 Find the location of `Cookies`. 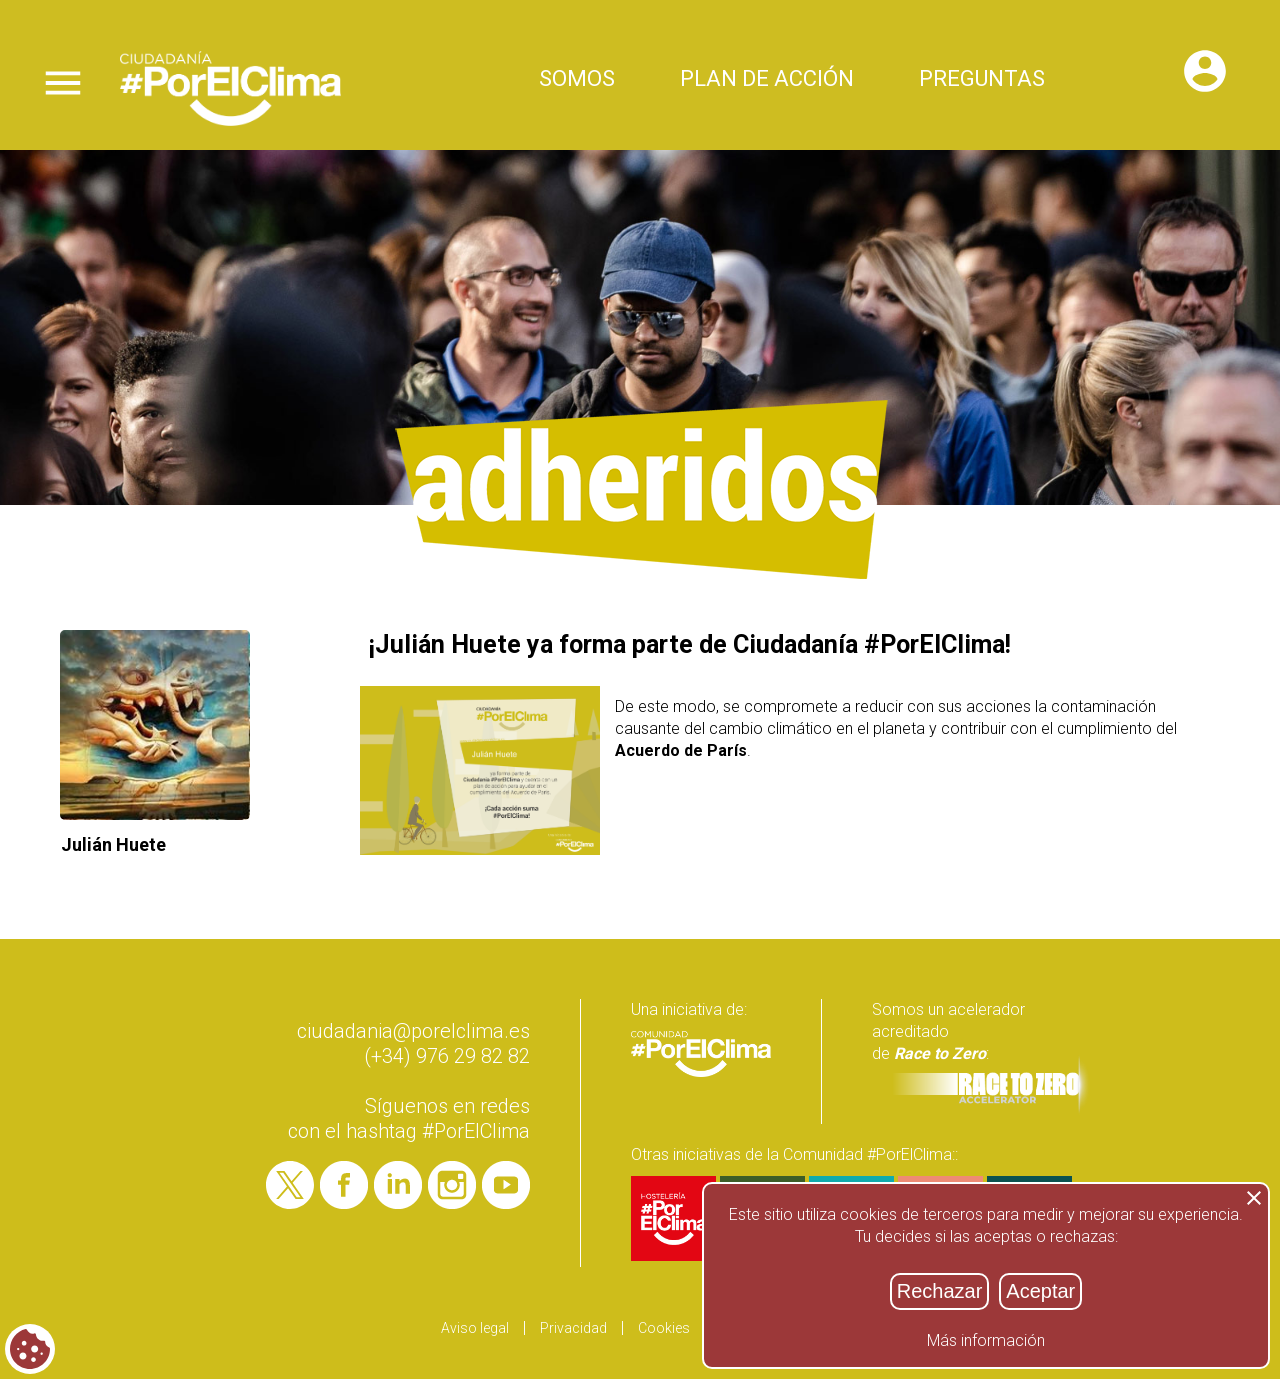

Cookies is located at coordinates (664, 1328).